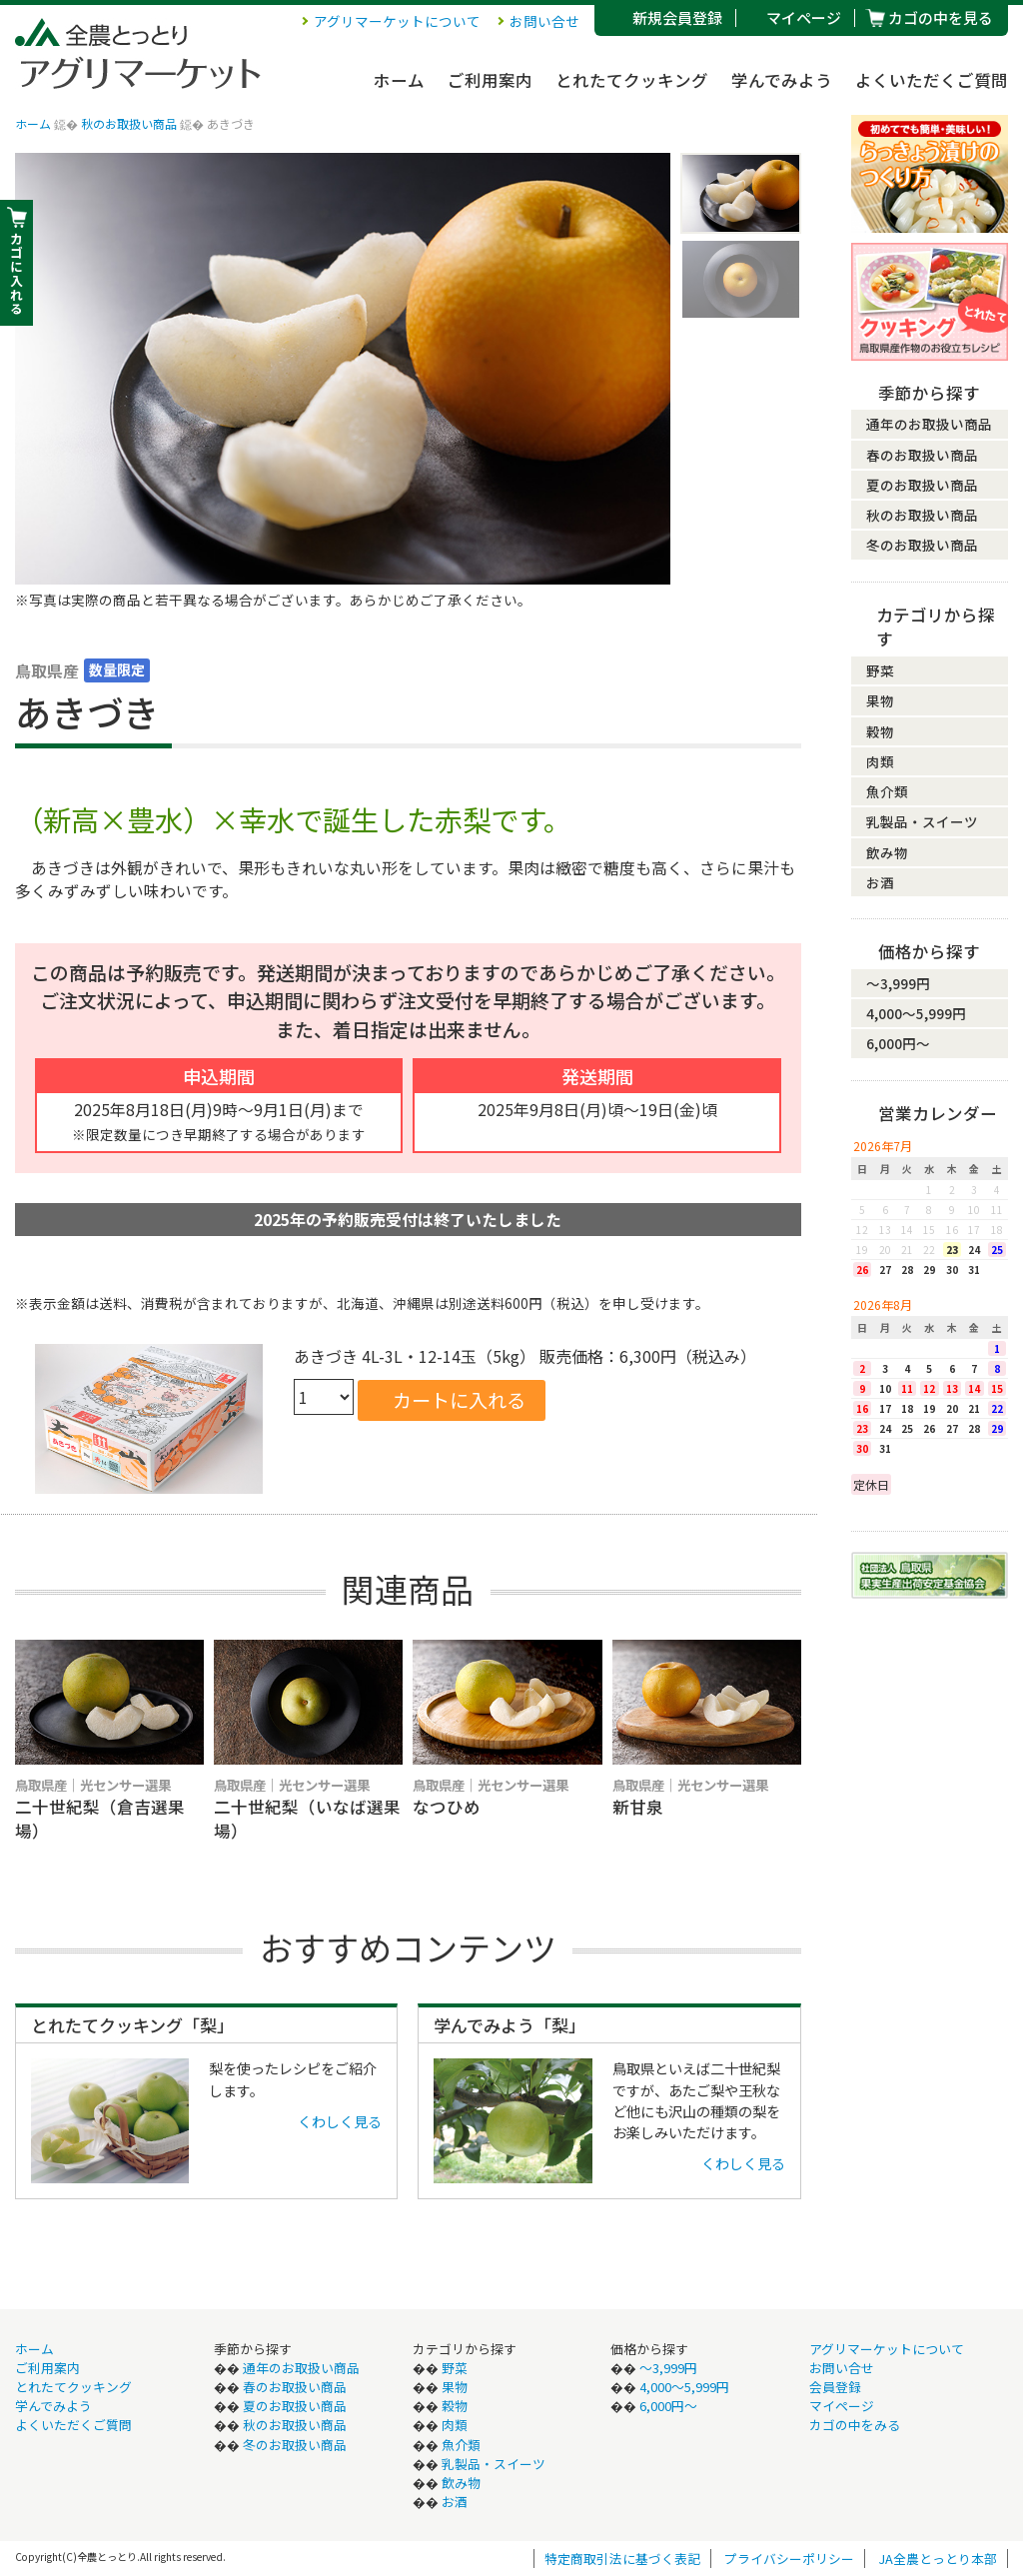 The height and width of the screenshot is (2576, 1023). What do you see at coordinates (129, 123) in the screenshot?
I see `秋のお取扱い商品` at bounding box center [129, 123].